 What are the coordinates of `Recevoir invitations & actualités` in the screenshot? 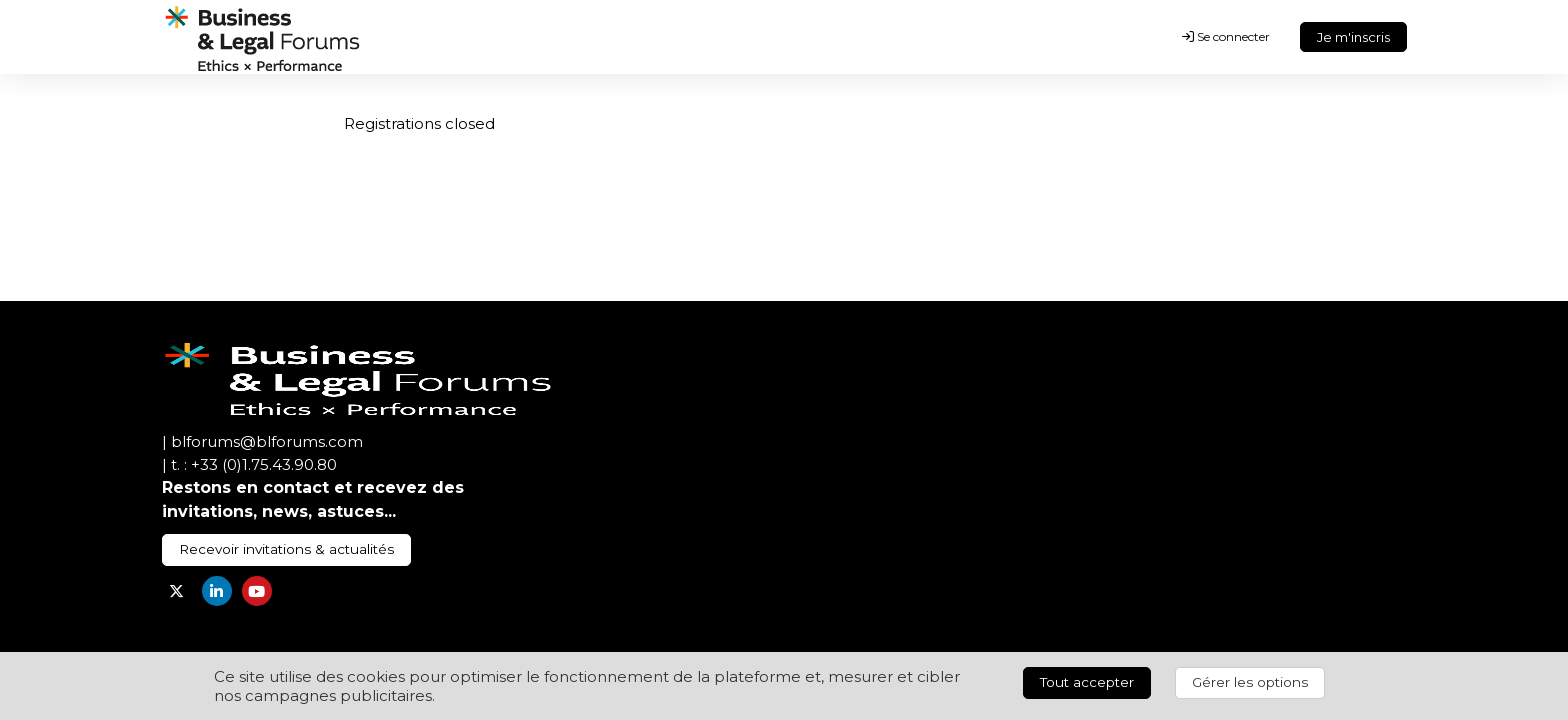 It's located at (286, 549).